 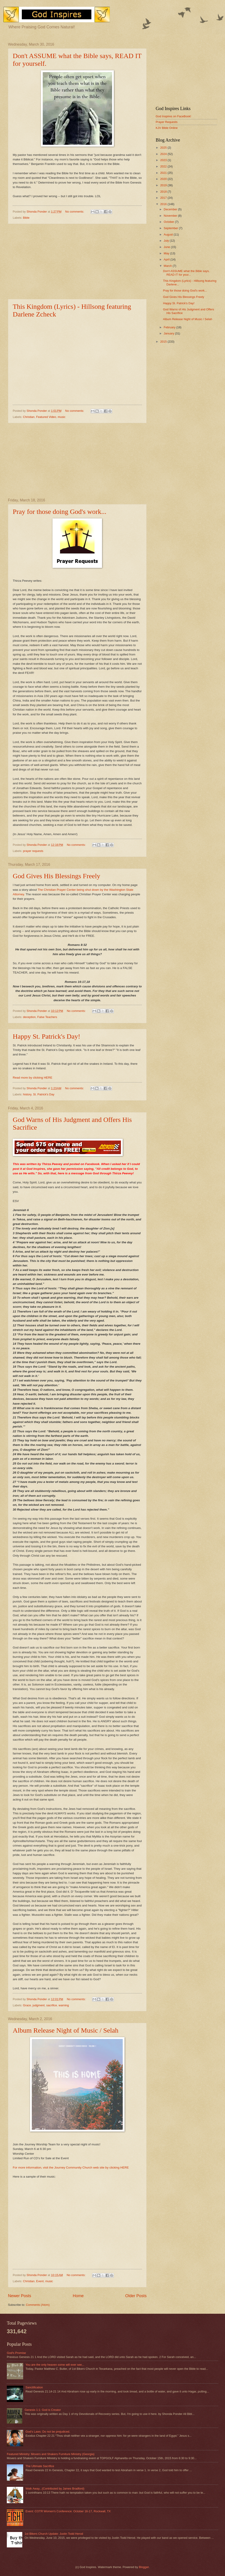 I want to click on False Teachers, so click(x=47, y=1017).